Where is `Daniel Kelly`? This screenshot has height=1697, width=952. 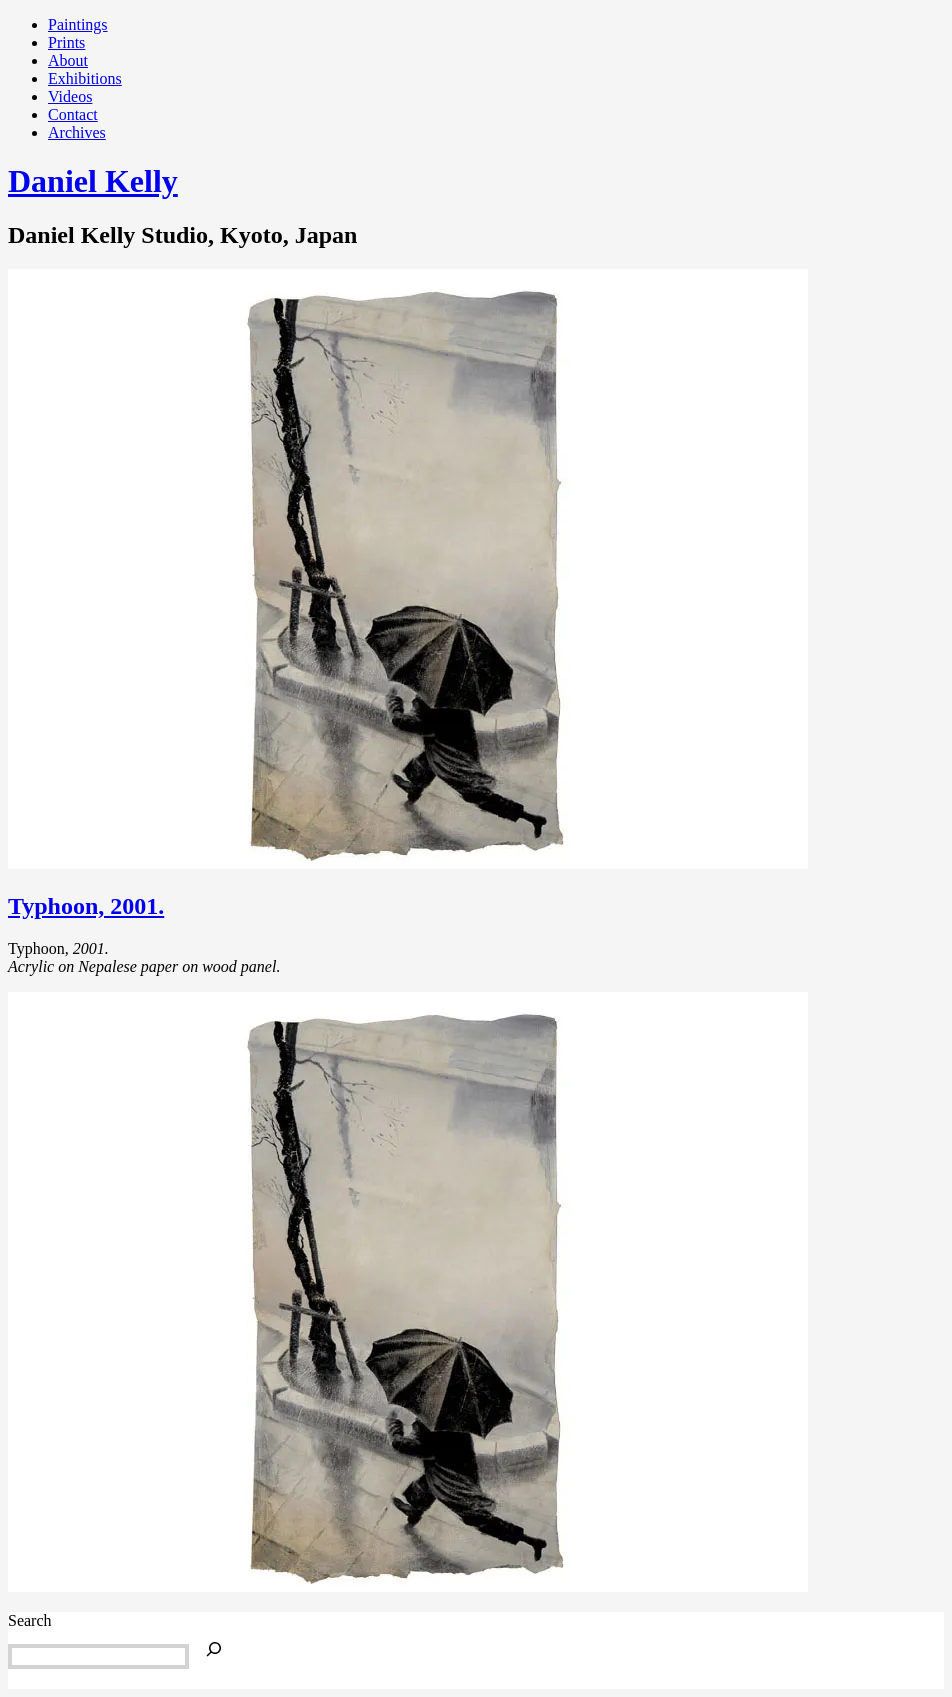 Daniel Kelly is located at coordinates (93, 181).